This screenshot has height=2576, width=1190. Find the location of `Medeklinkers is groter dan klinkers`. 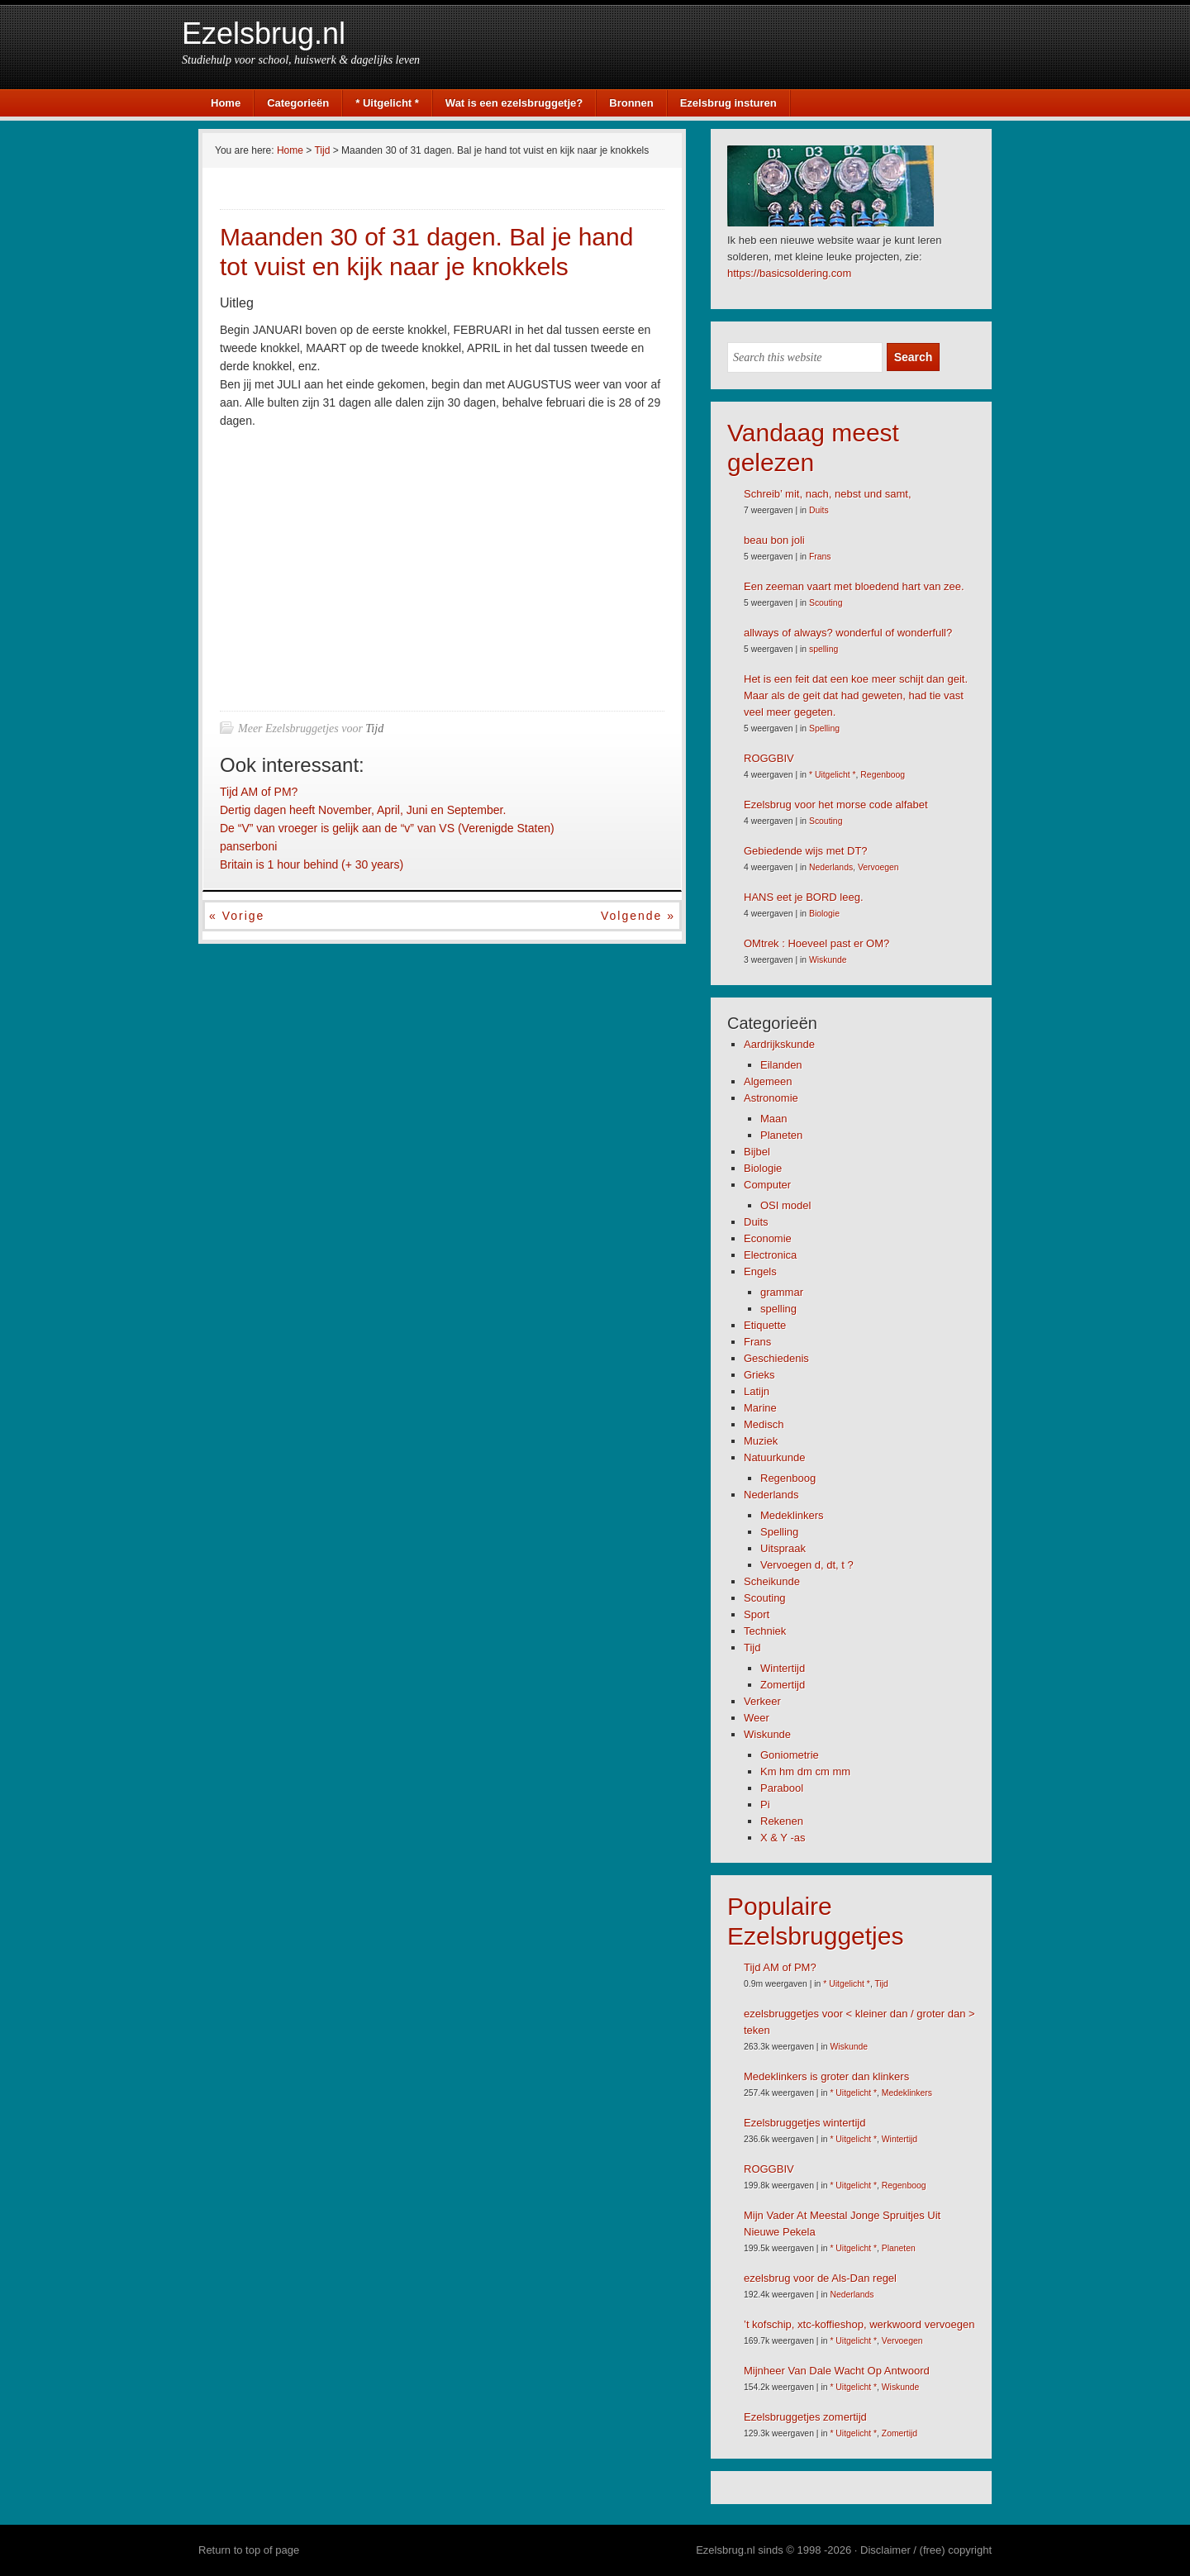

Medeklinkers is groter dan klinkers is located at coordinates (826, 2076).